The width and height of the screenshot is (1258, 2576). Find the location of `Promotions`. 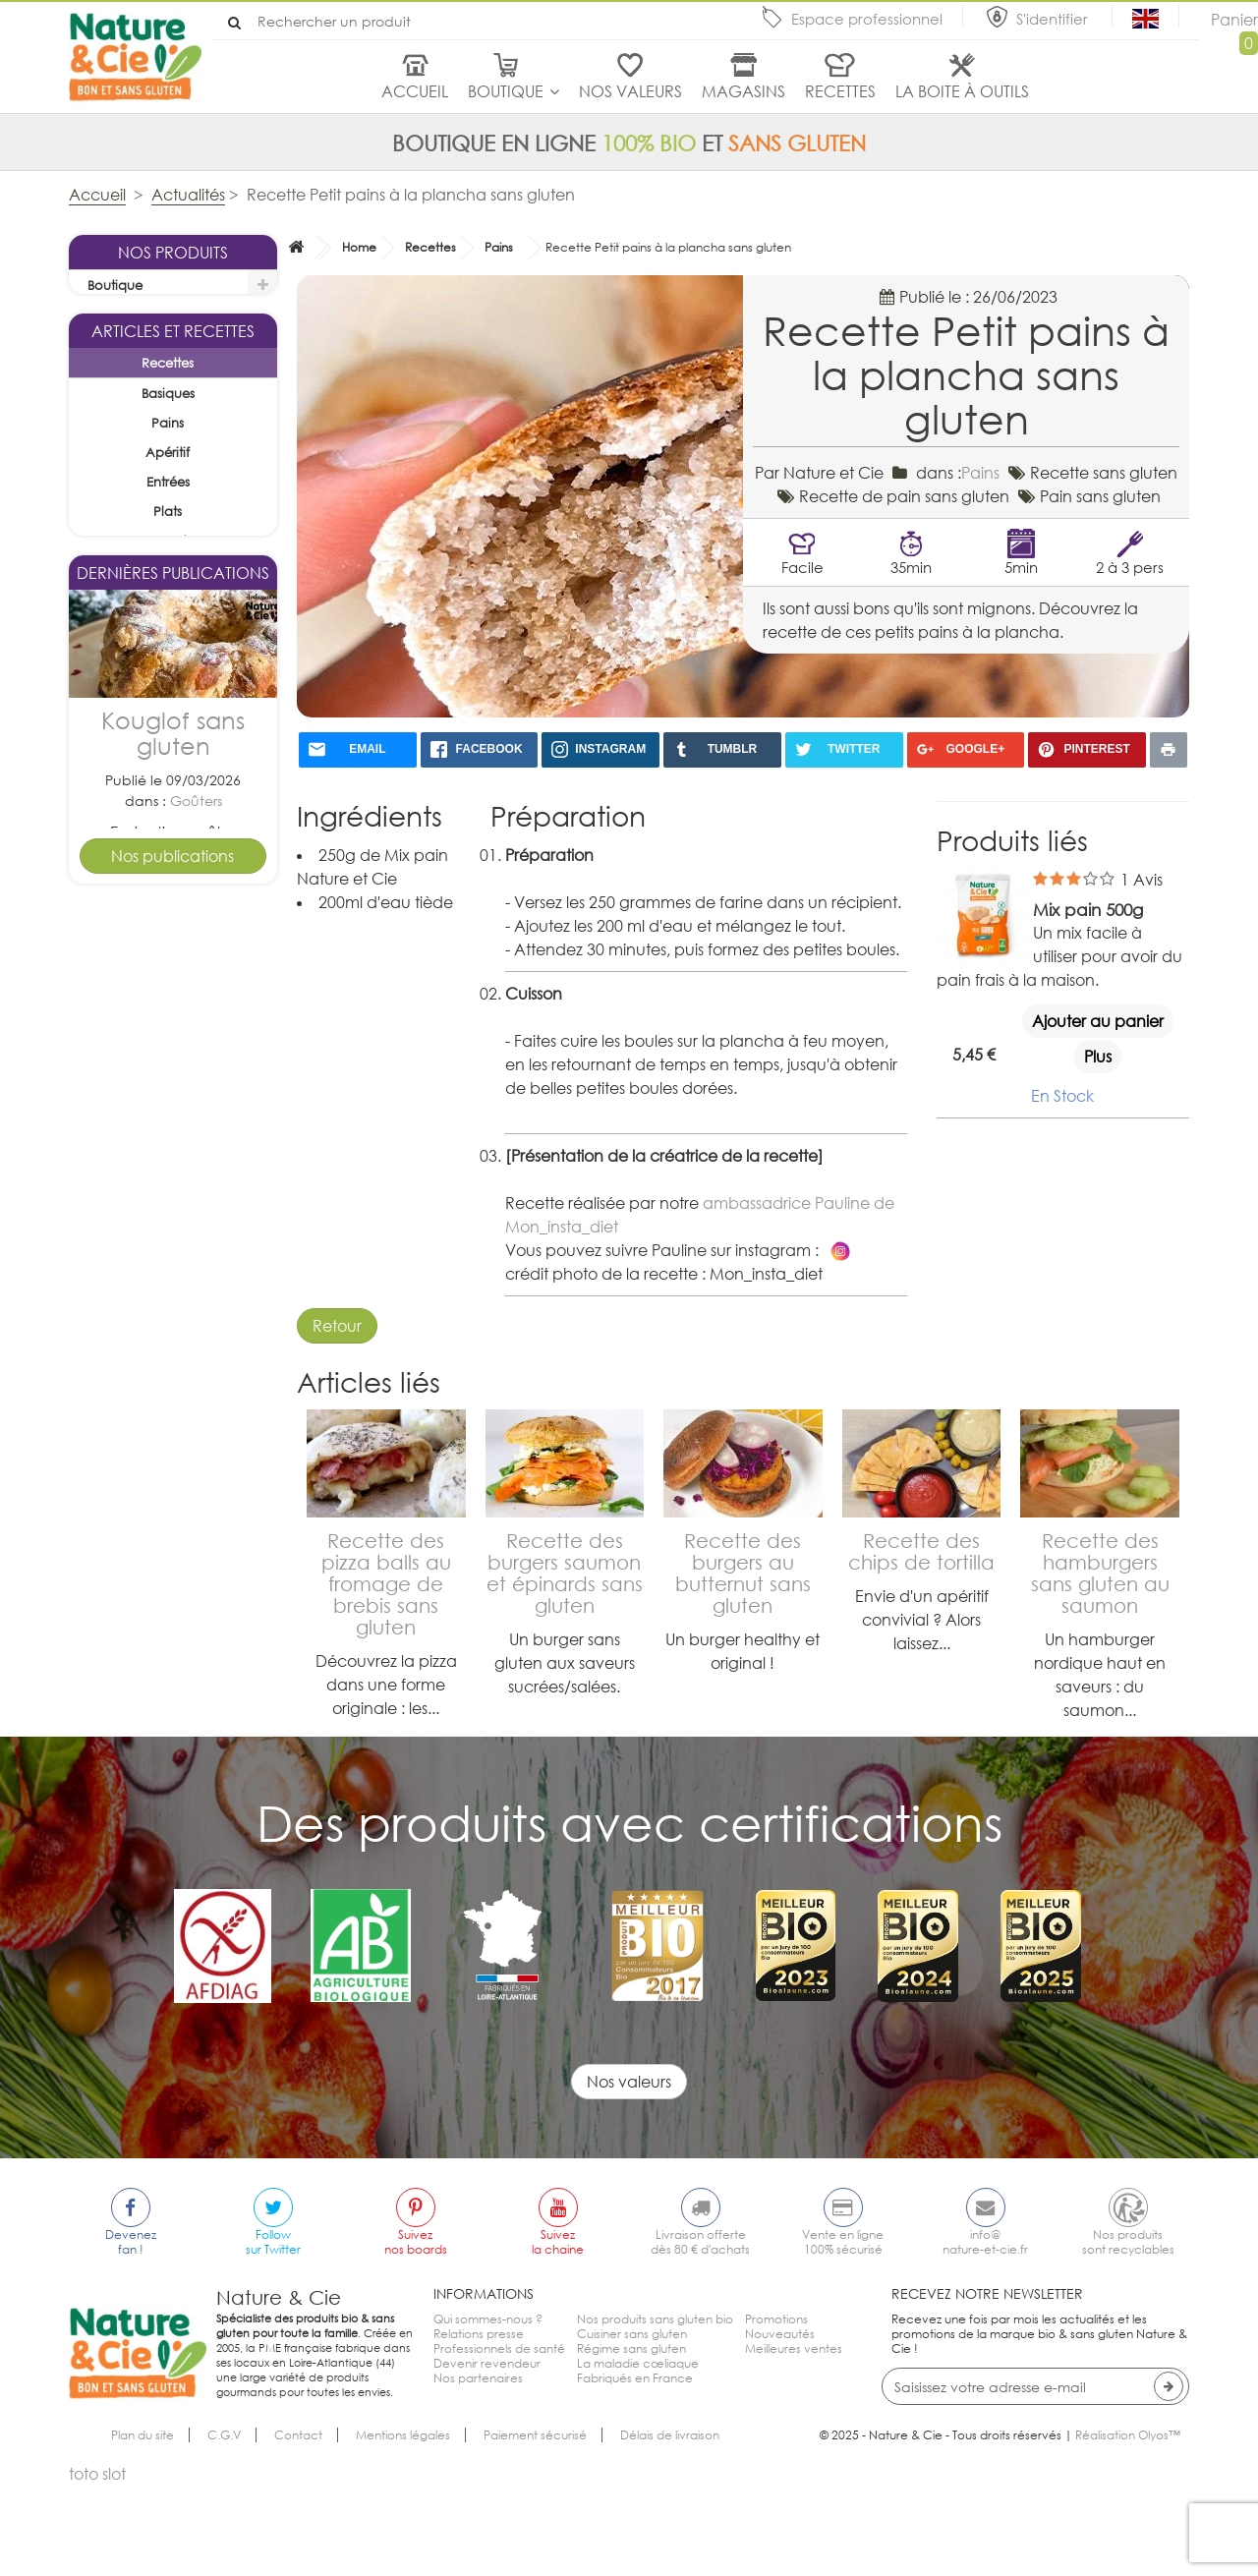

Promotions is located at coordinates (776, 2409).